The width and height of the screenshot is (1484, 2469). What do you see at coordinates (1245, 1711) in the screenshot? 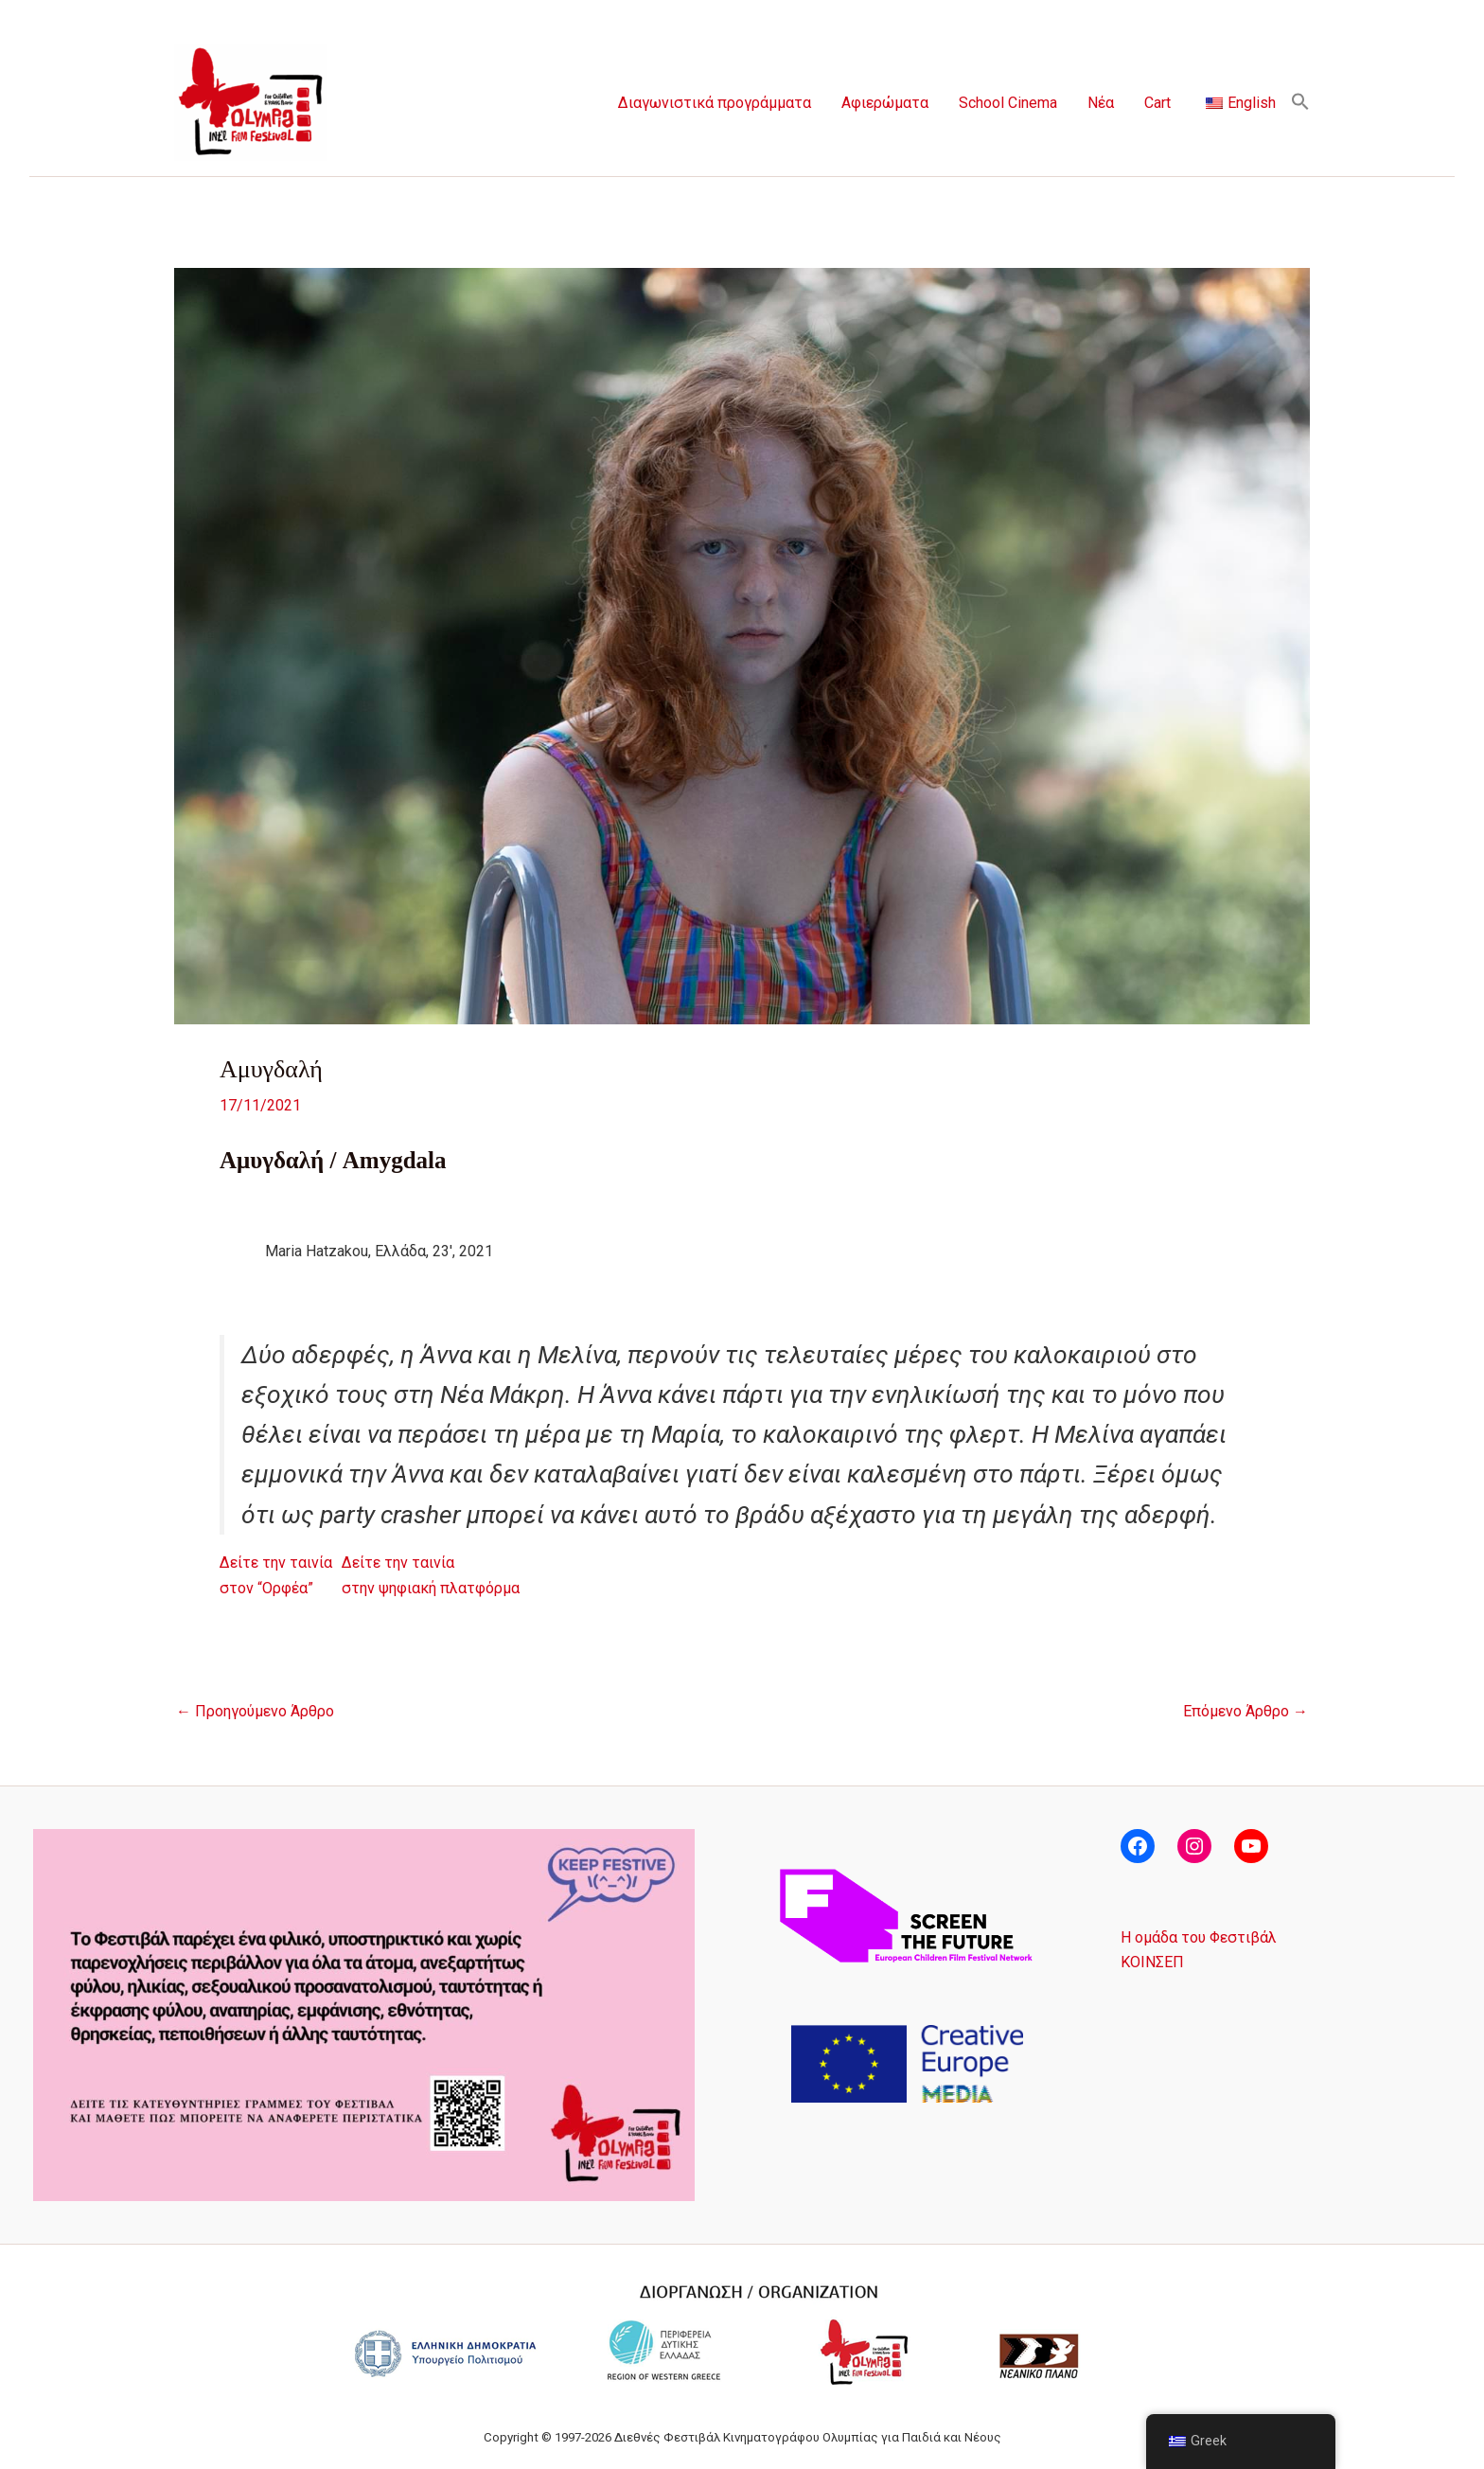
I see `Επόμενο Άρθρο` at bounding box center [1245, 1711].